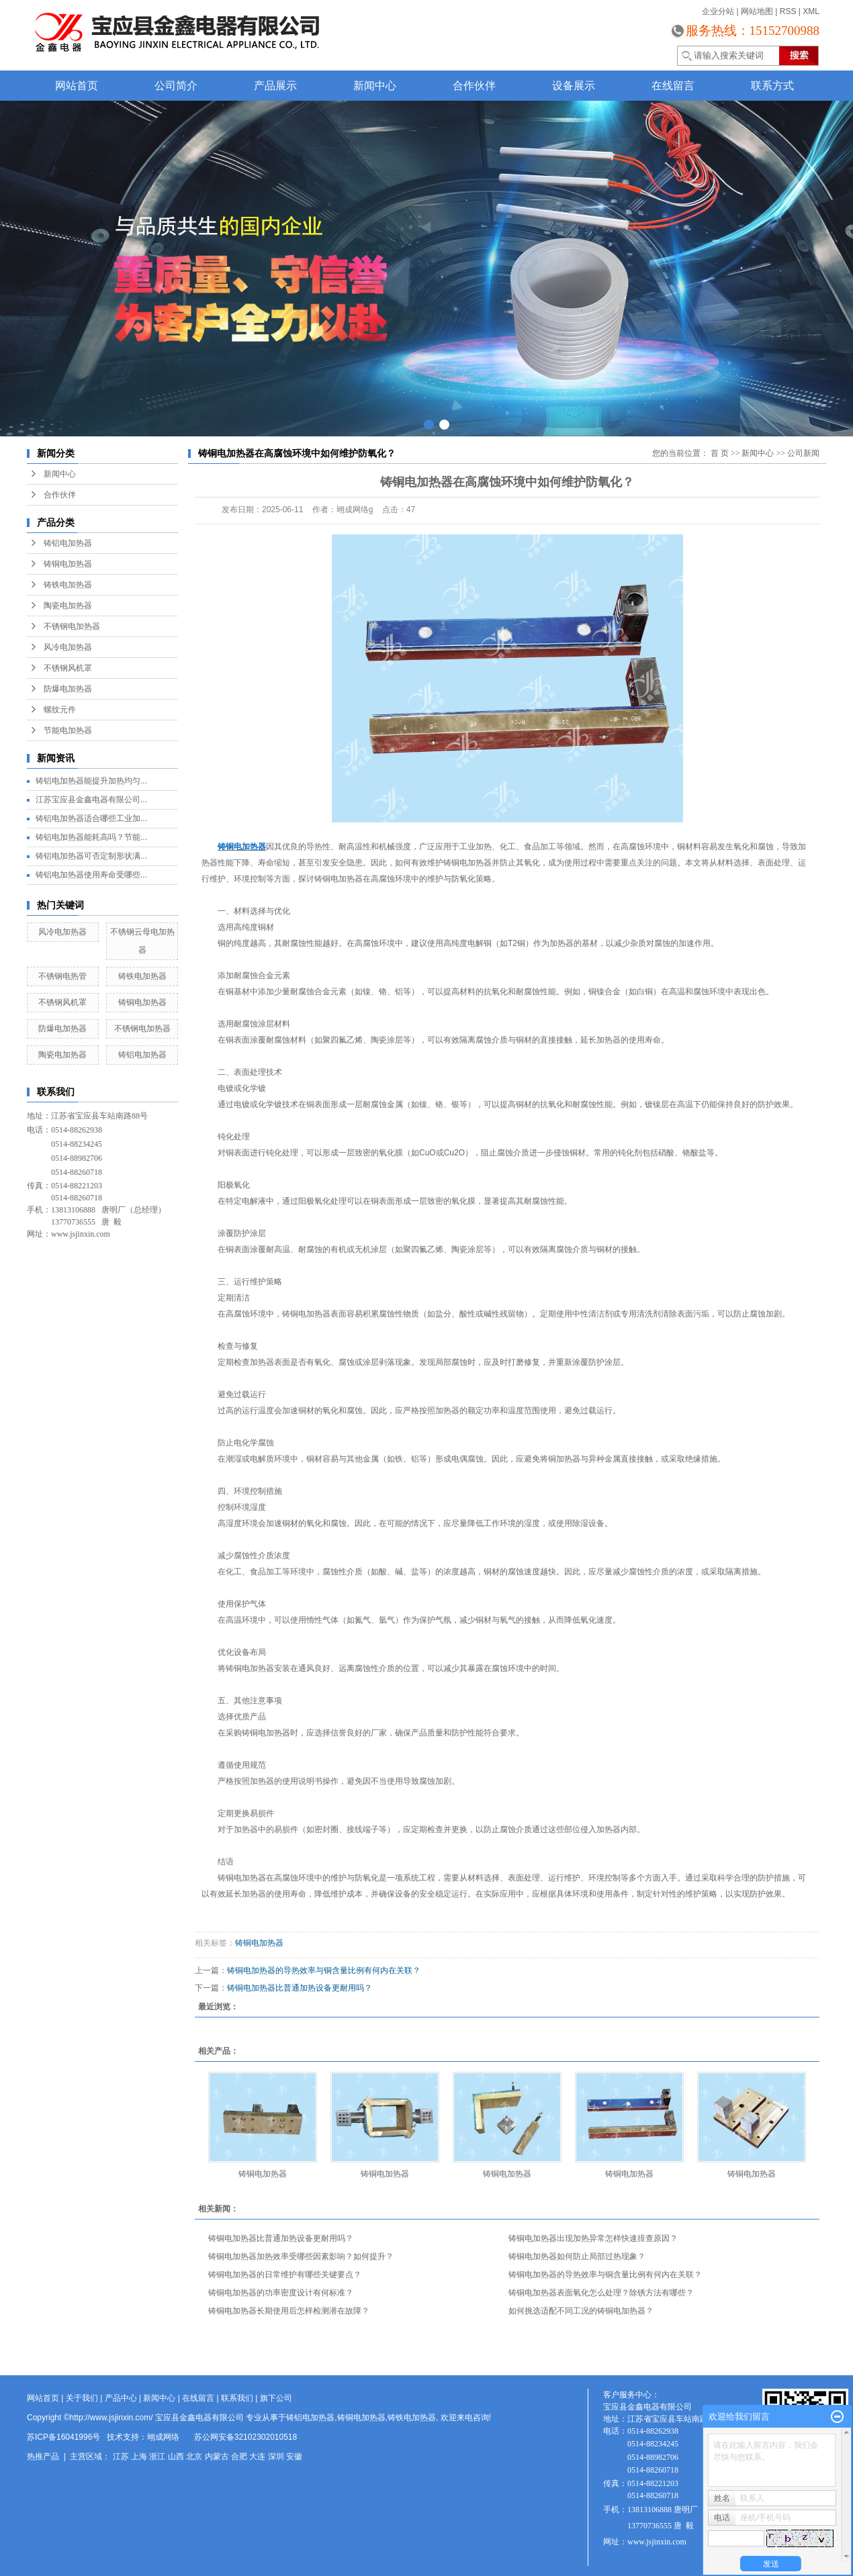  Describe the element at coordinates (157, 2456) in the screenshot. I see `浙江` at that location.